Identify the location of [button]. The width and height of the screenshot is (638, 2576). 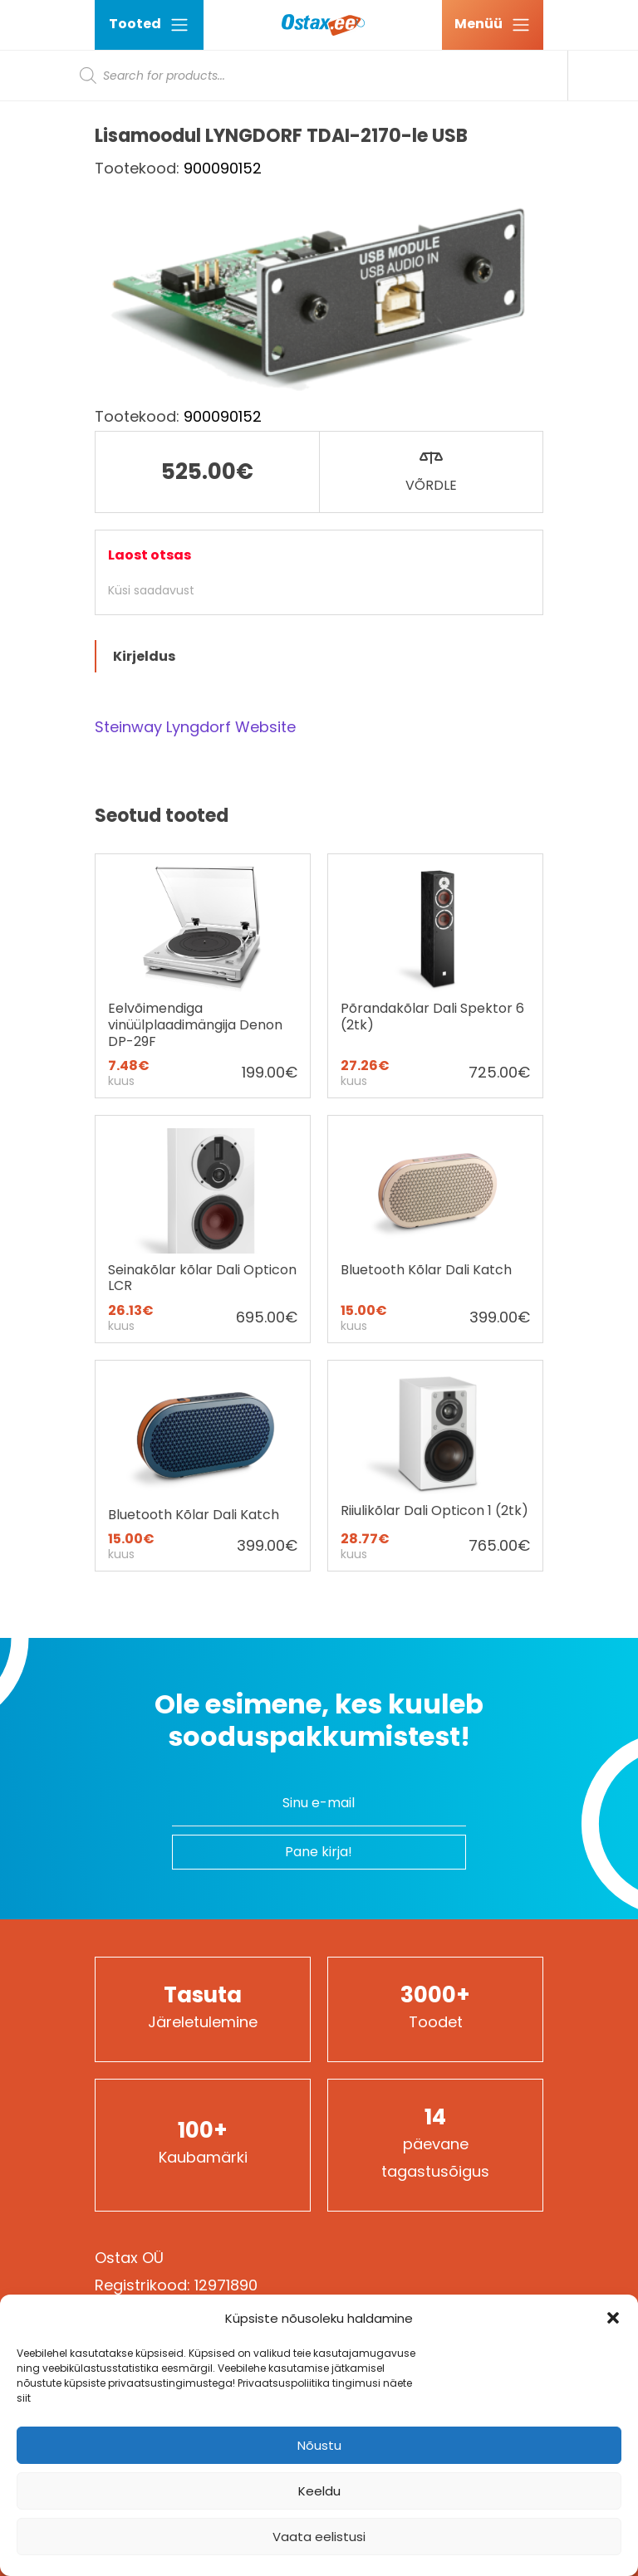
(613, 2318).